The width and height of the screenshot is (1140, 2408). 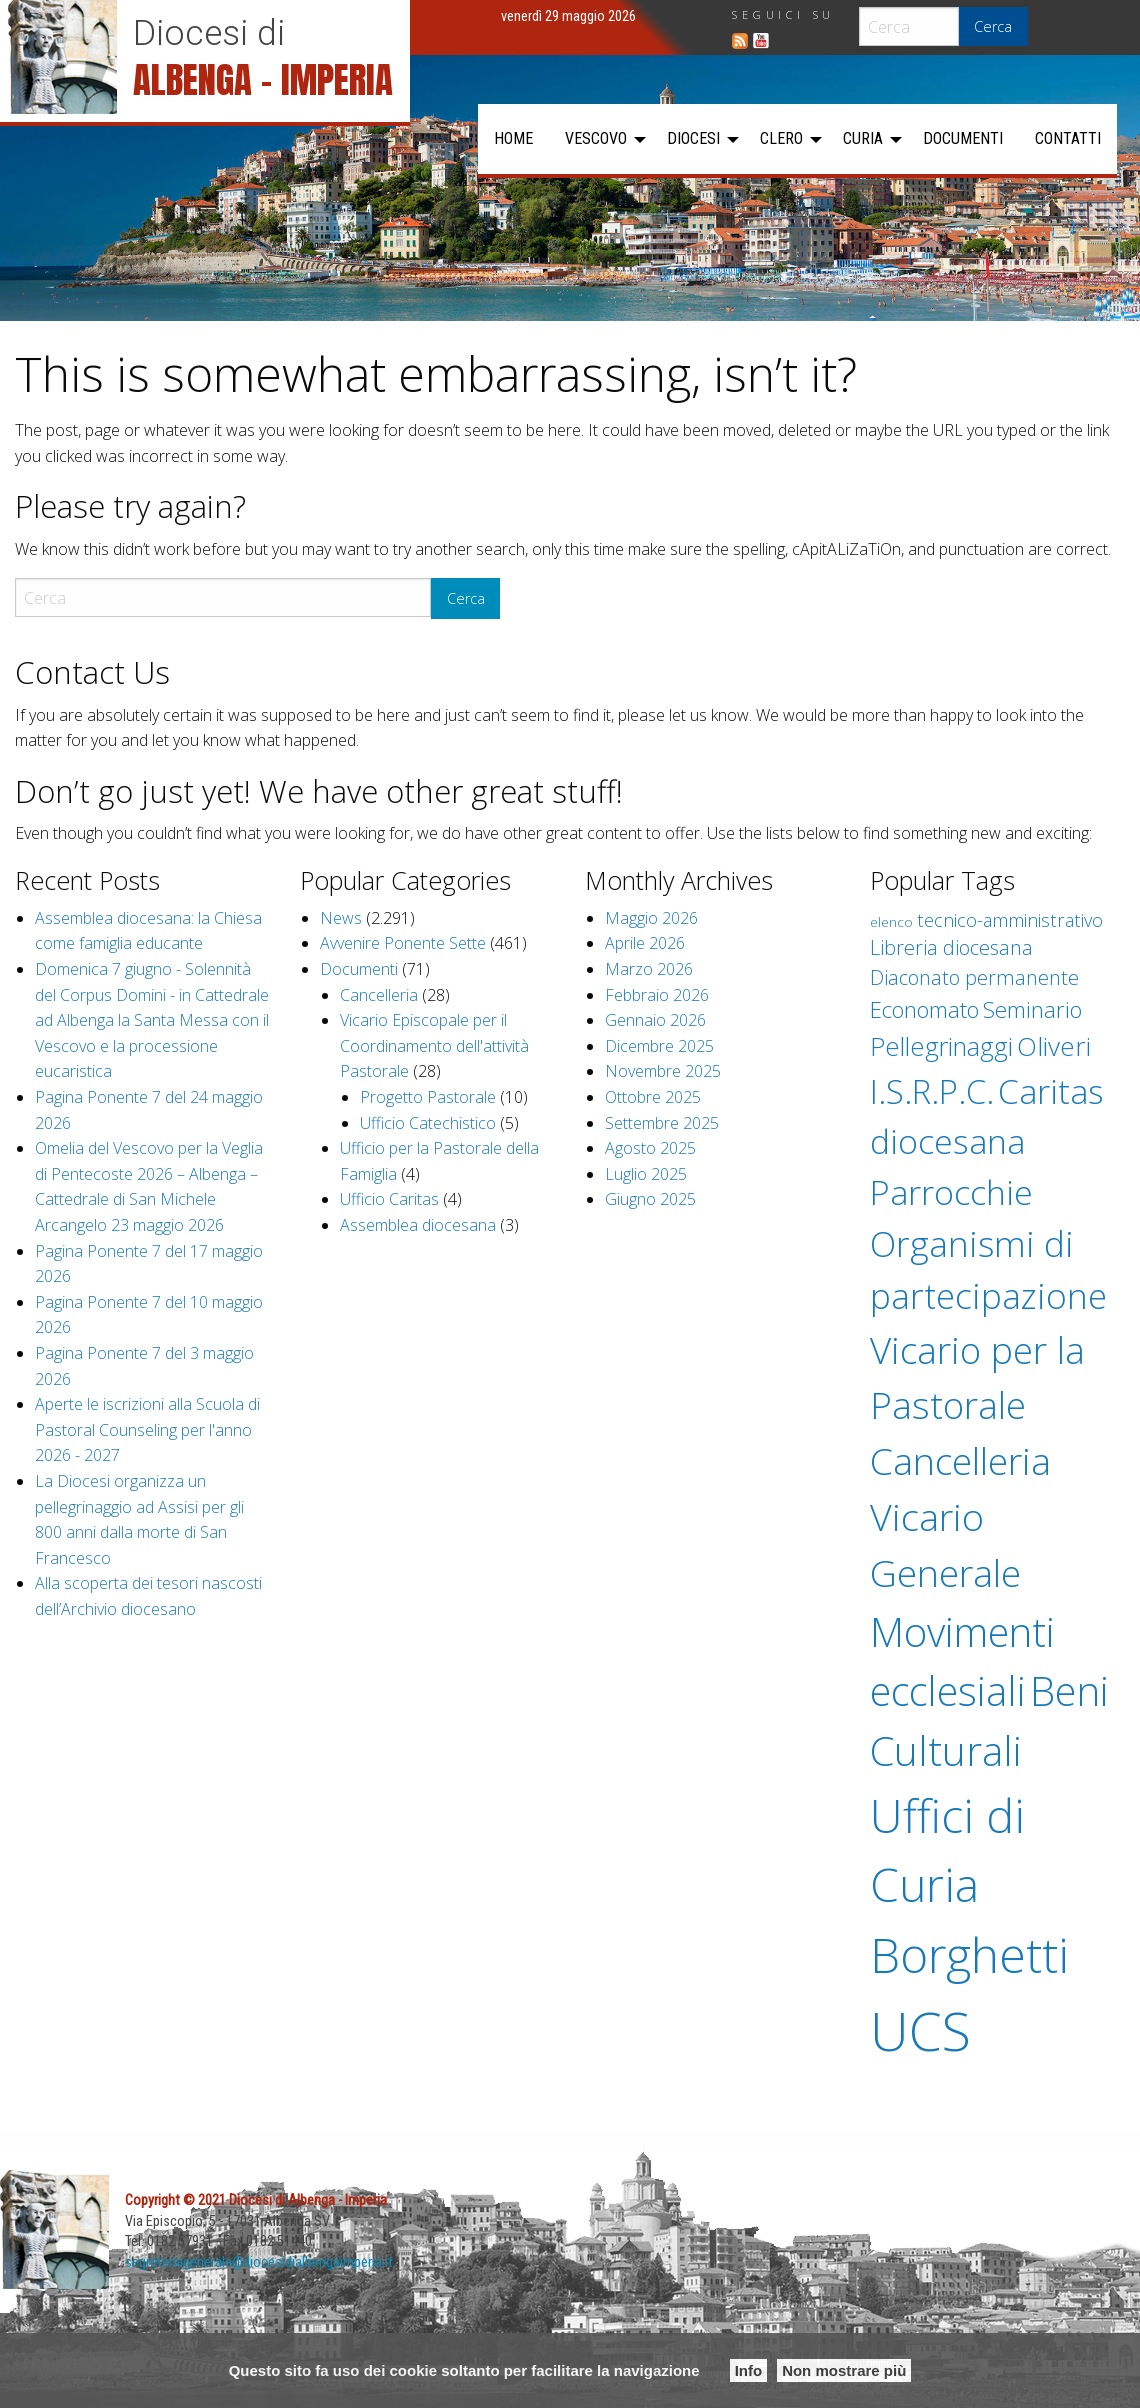 I want to click on Dicembre 2025, so click(x=659, y=1046).